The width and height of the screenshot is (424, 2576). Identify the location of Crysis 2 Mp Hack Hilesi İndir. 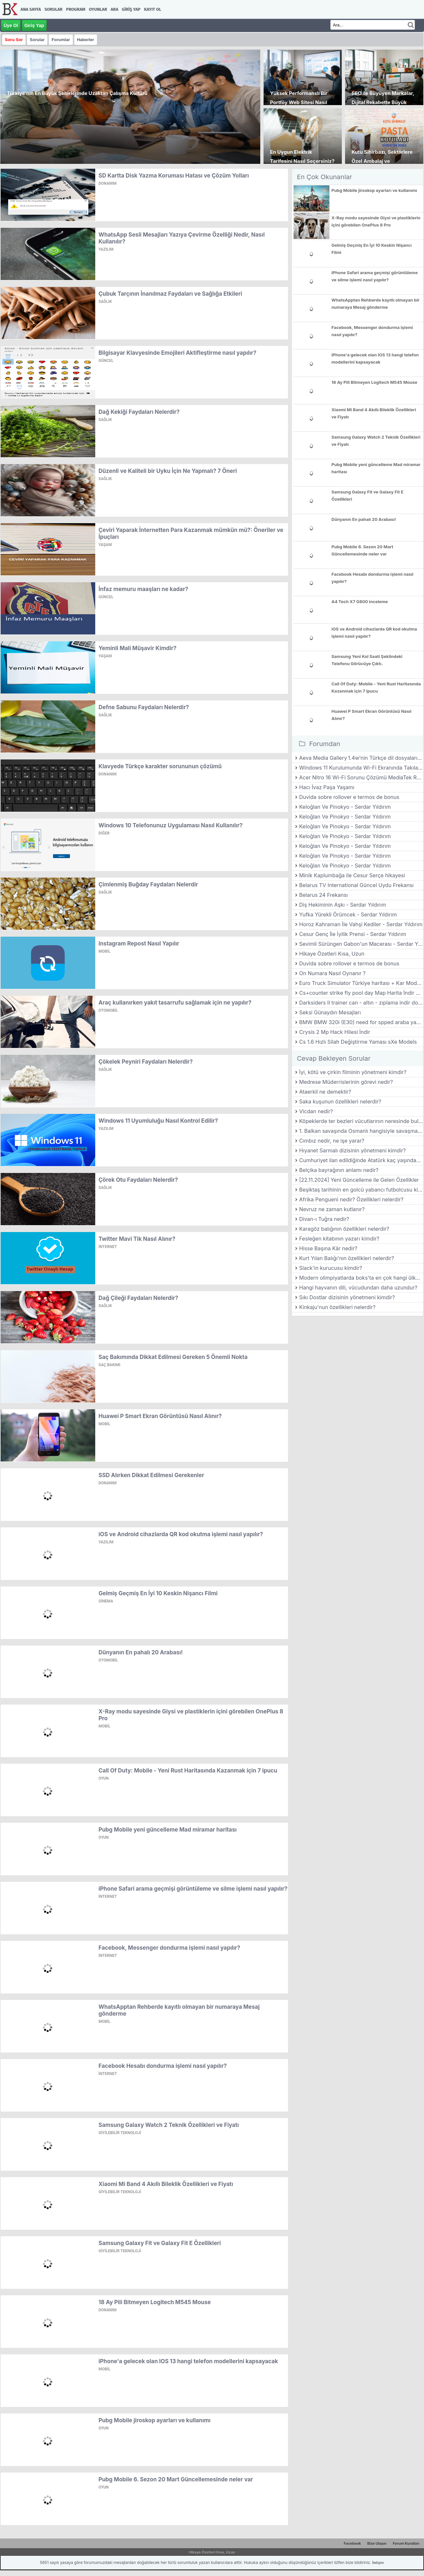
(334, 1032).